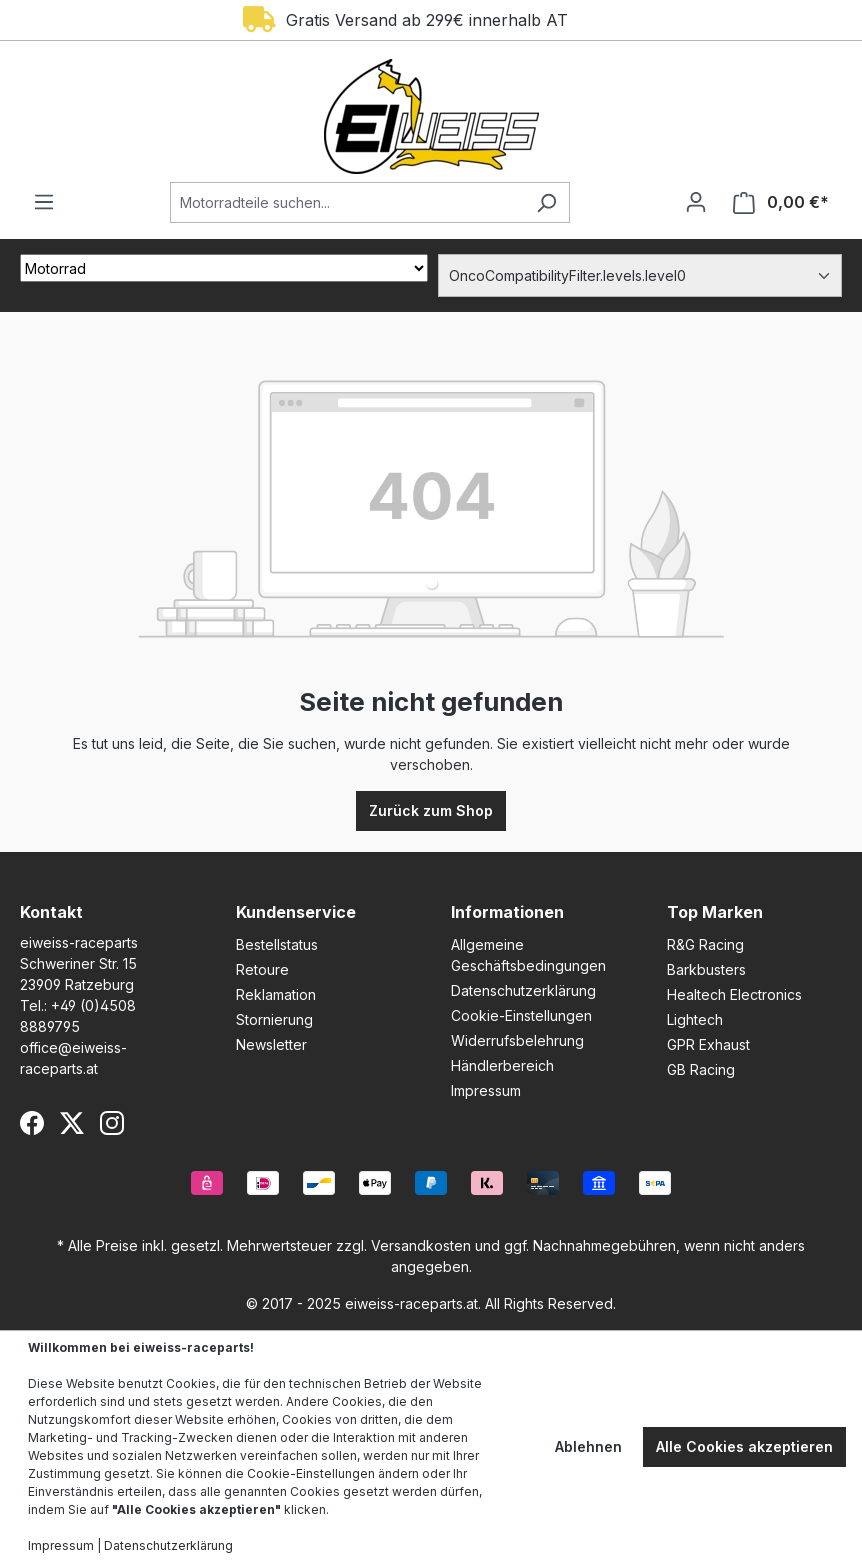 The image size is (862, 1563). What do you see at coordinates (276, 994) in the screenshot?
I see `Reklamation` at bounding box center [276, 994].